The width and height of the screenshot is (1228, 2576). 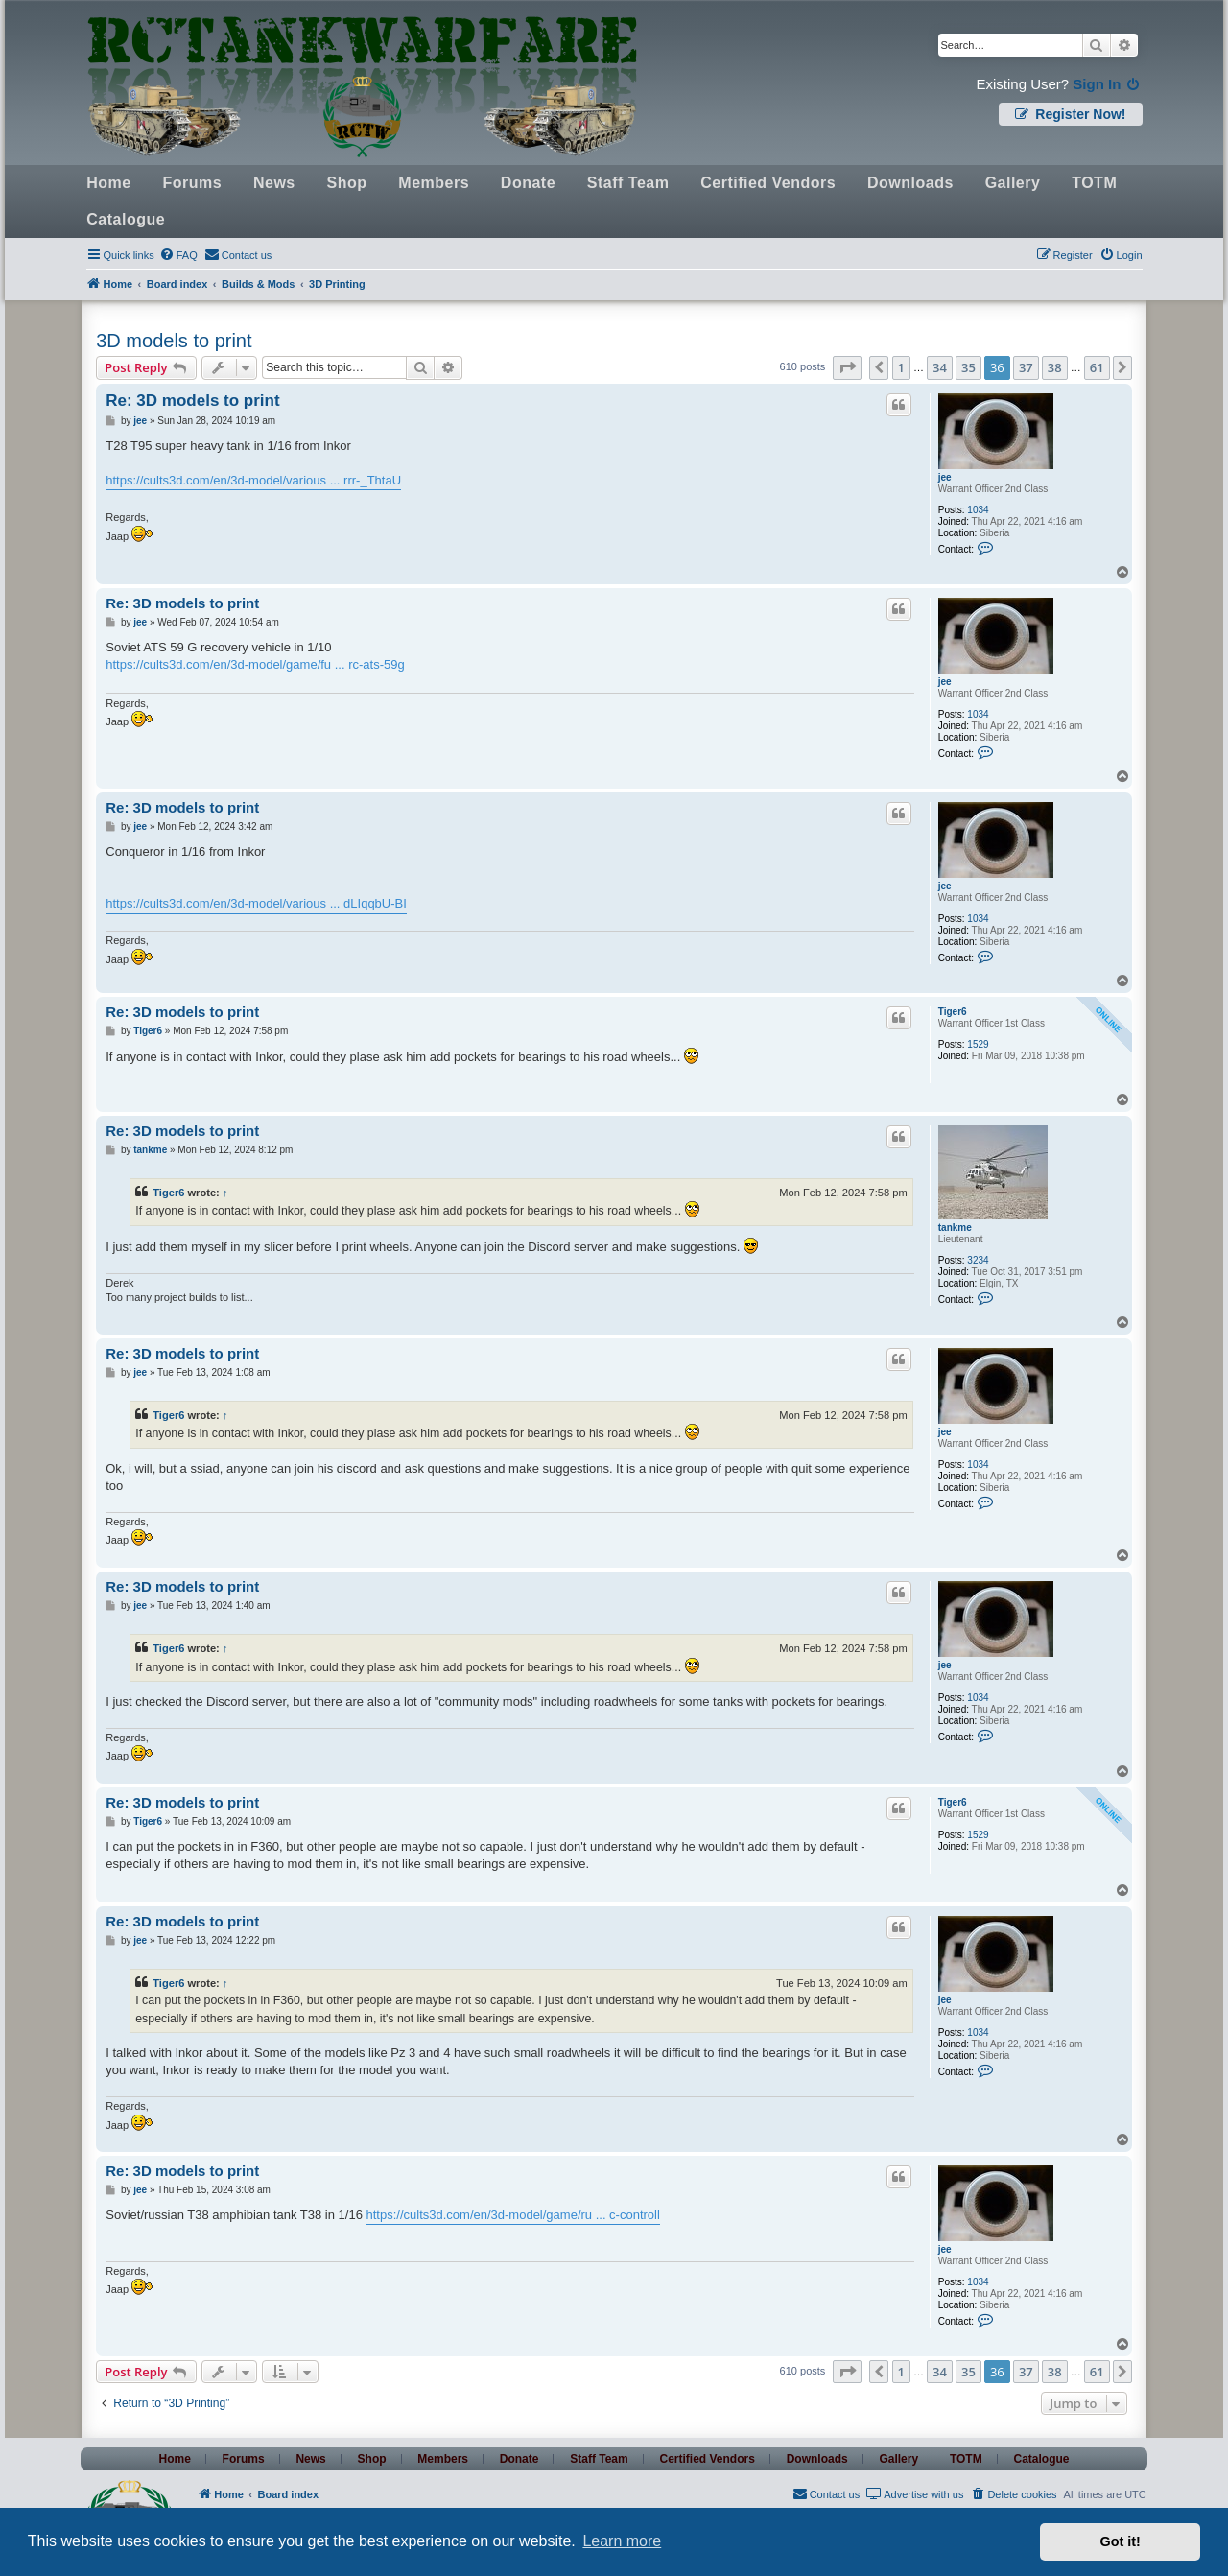 What do you see at coordinates (256, 903) in the screenshot?
I see `https://cults3d.com/en/3d-model/various ... dLIqqbU-BI` at bounding box center [256, 903].